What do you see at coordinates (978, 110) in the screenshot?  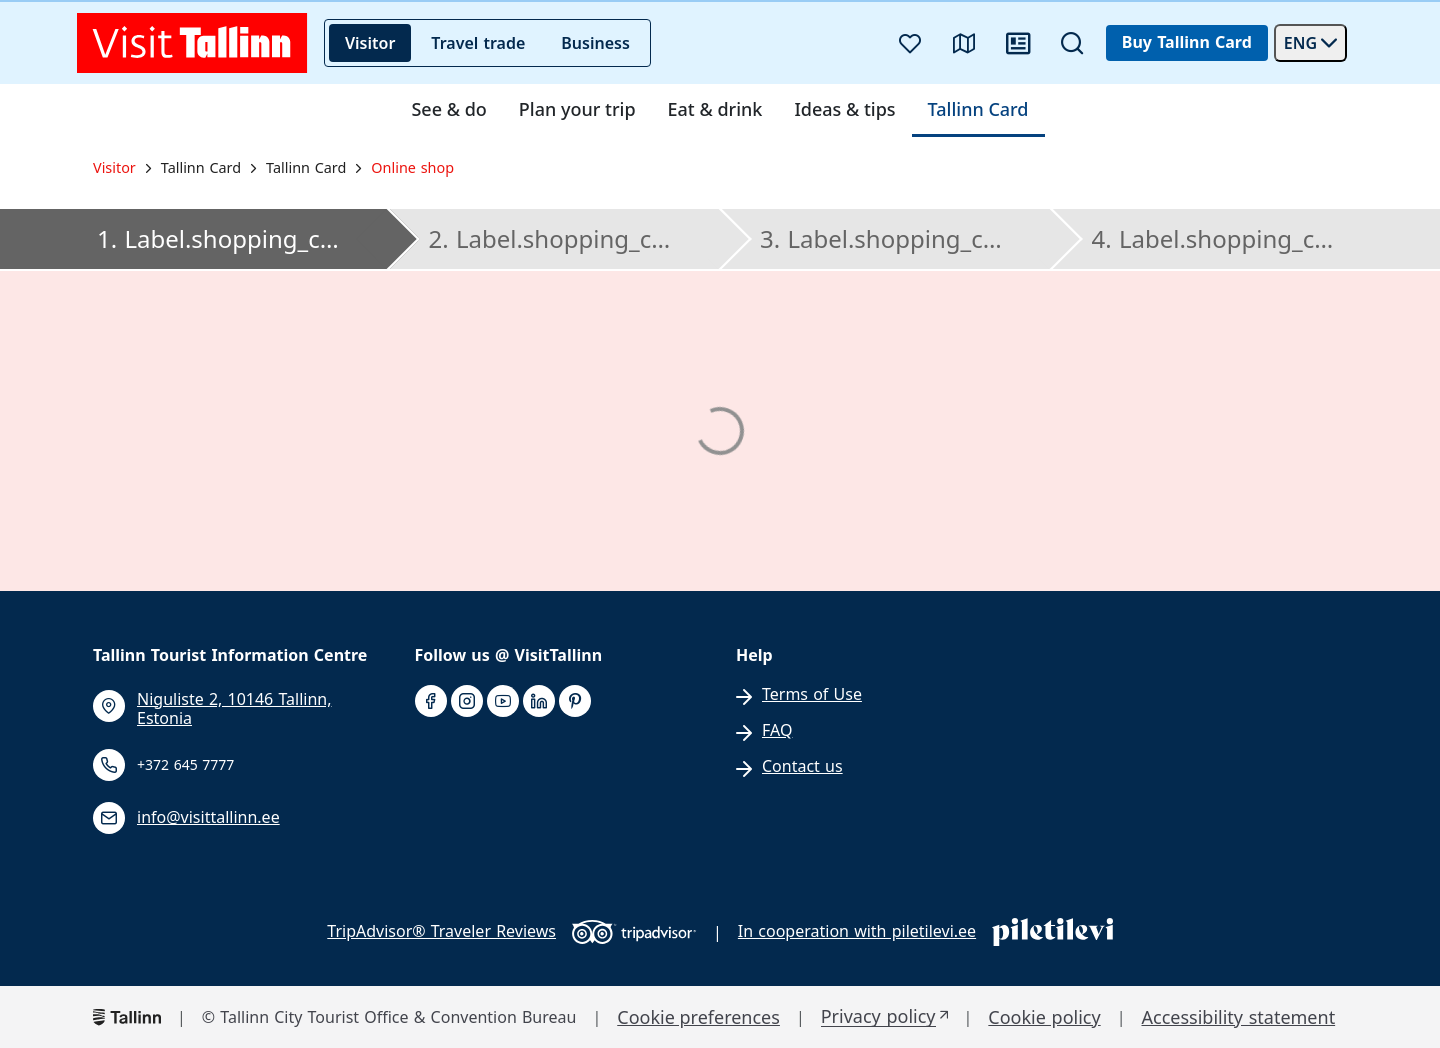 I see `Tallinn Card` at bounding box center [978, 110].